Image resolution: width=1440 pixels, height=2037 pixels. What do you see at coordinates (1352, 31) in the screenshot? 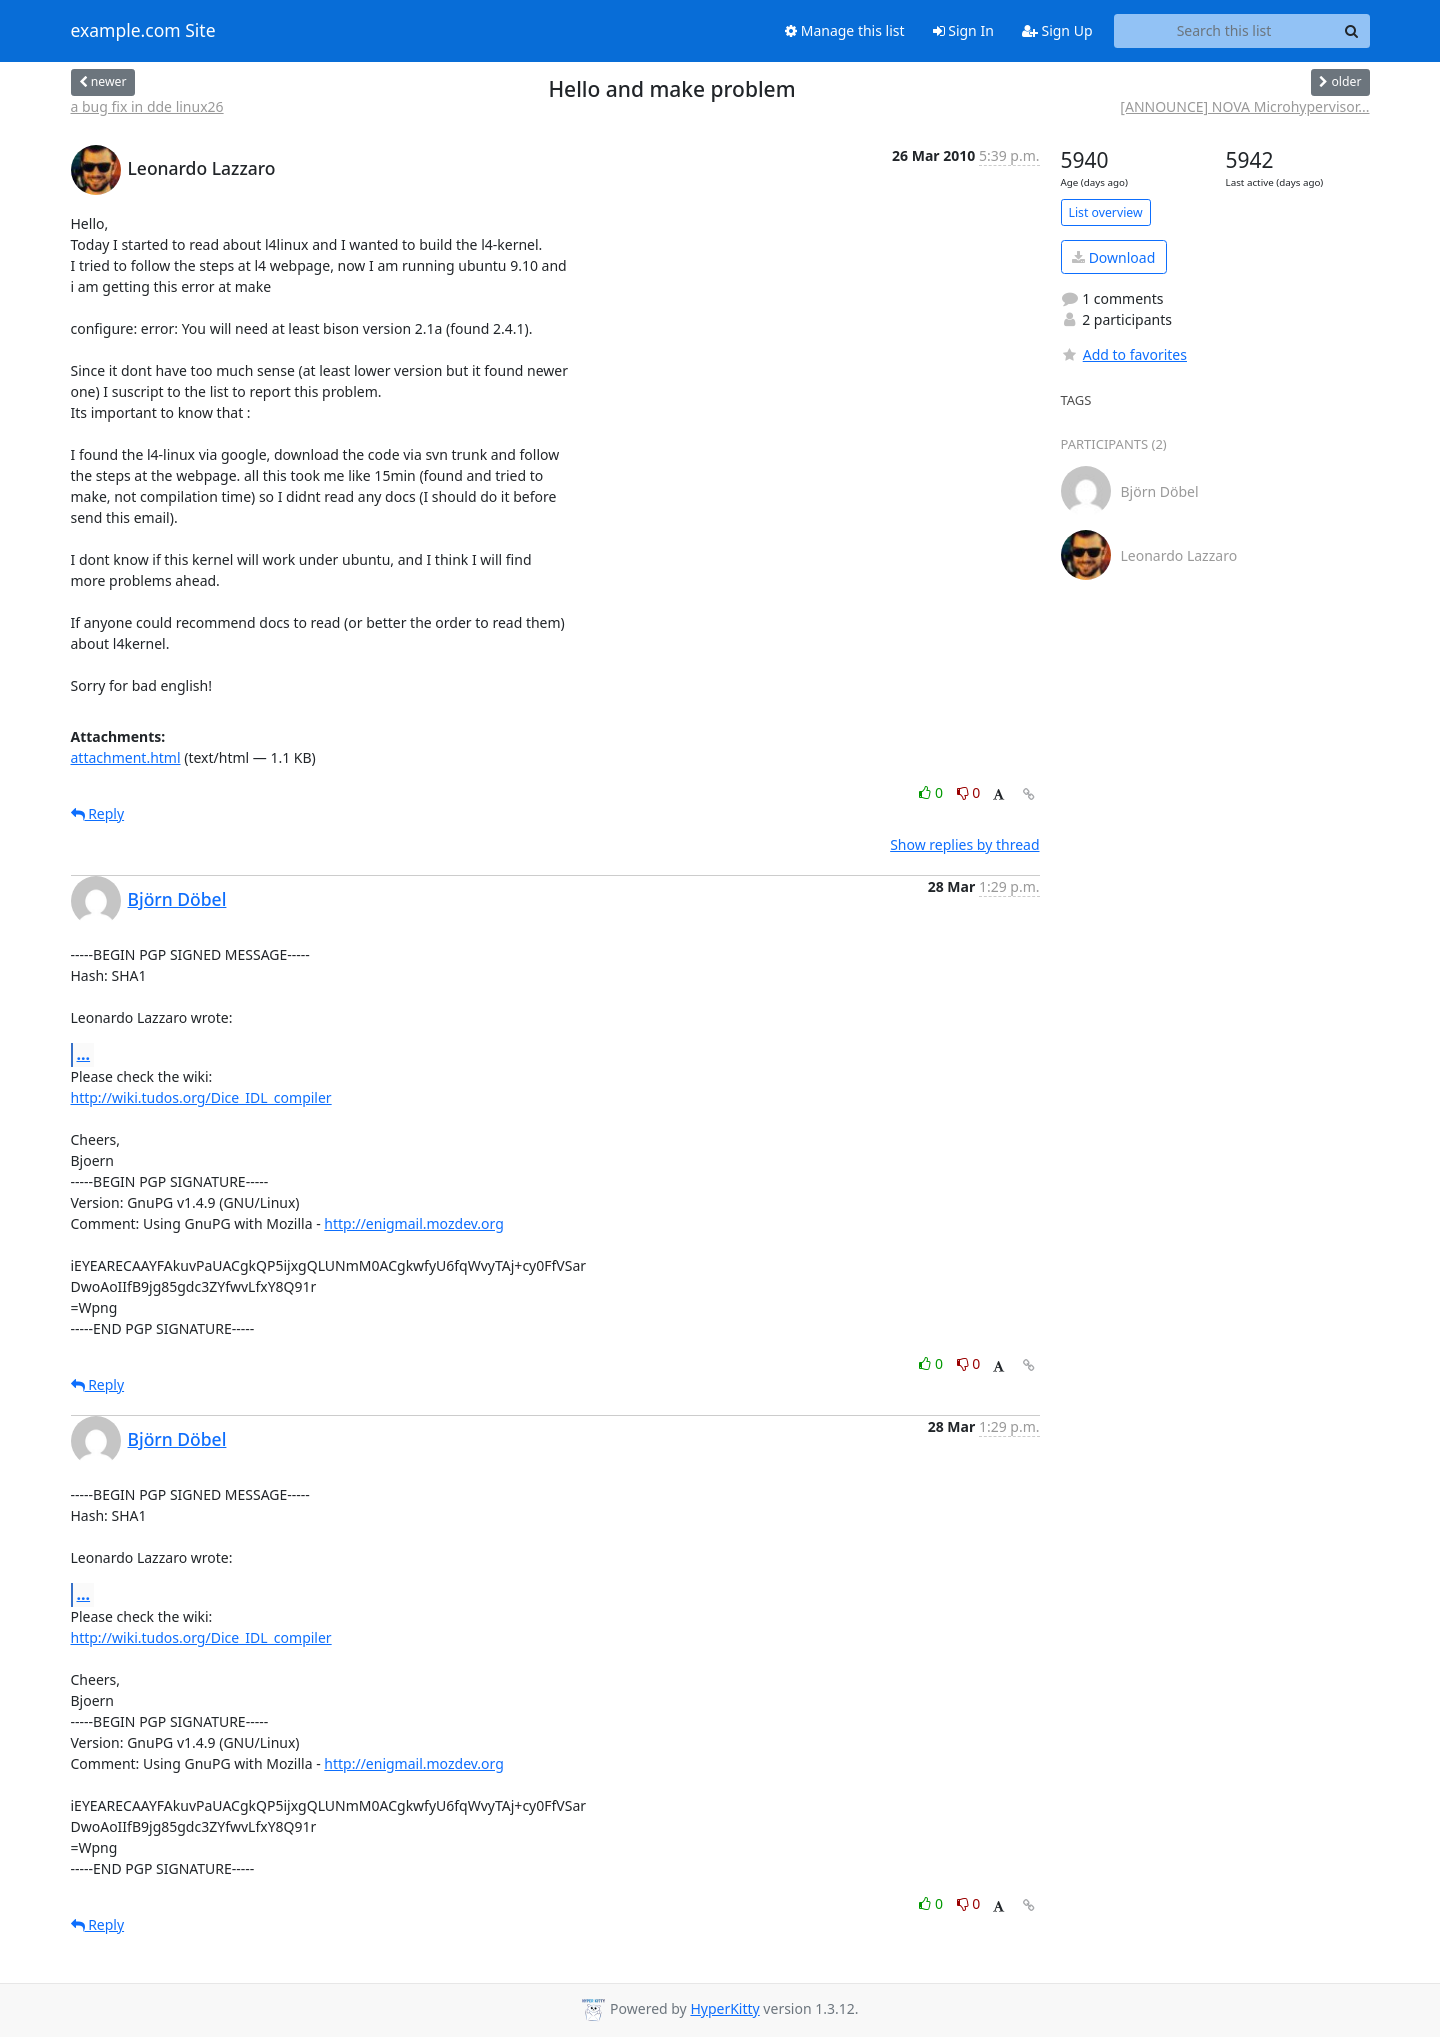
I see `[Search]` at bounding box center [1352, 31].